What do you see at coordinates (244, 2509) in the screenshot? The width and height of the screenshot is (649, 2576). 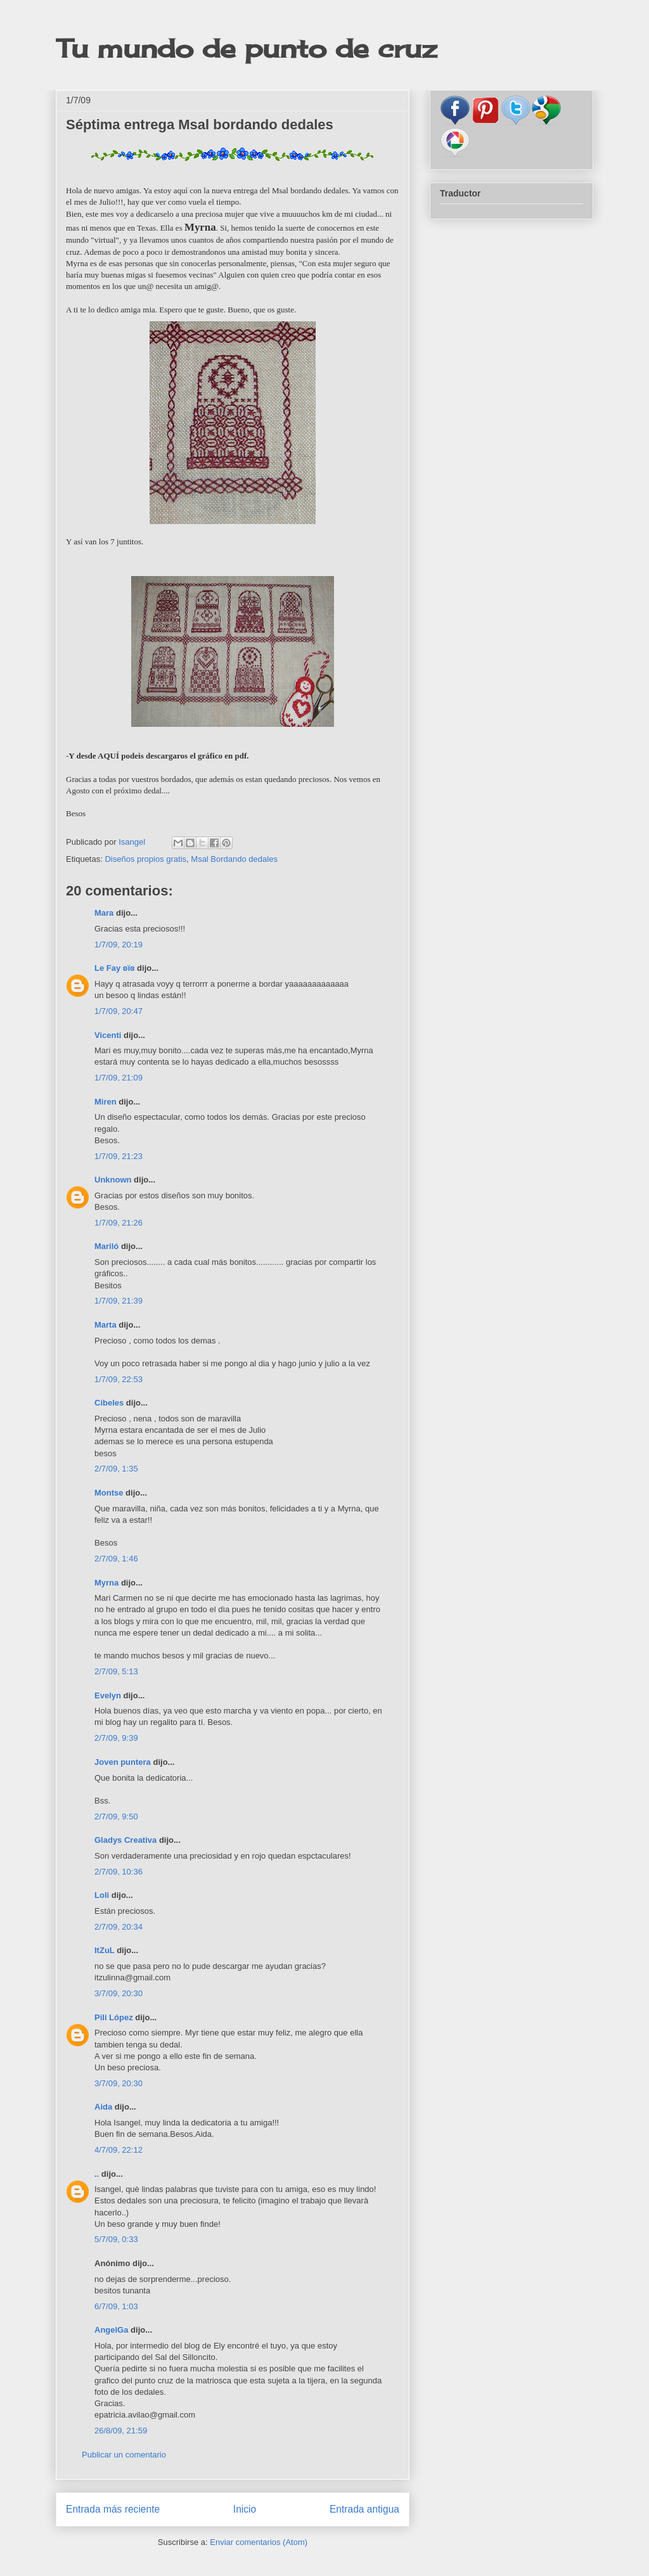 I see `Inicio` at bounding box center [244, 2509].